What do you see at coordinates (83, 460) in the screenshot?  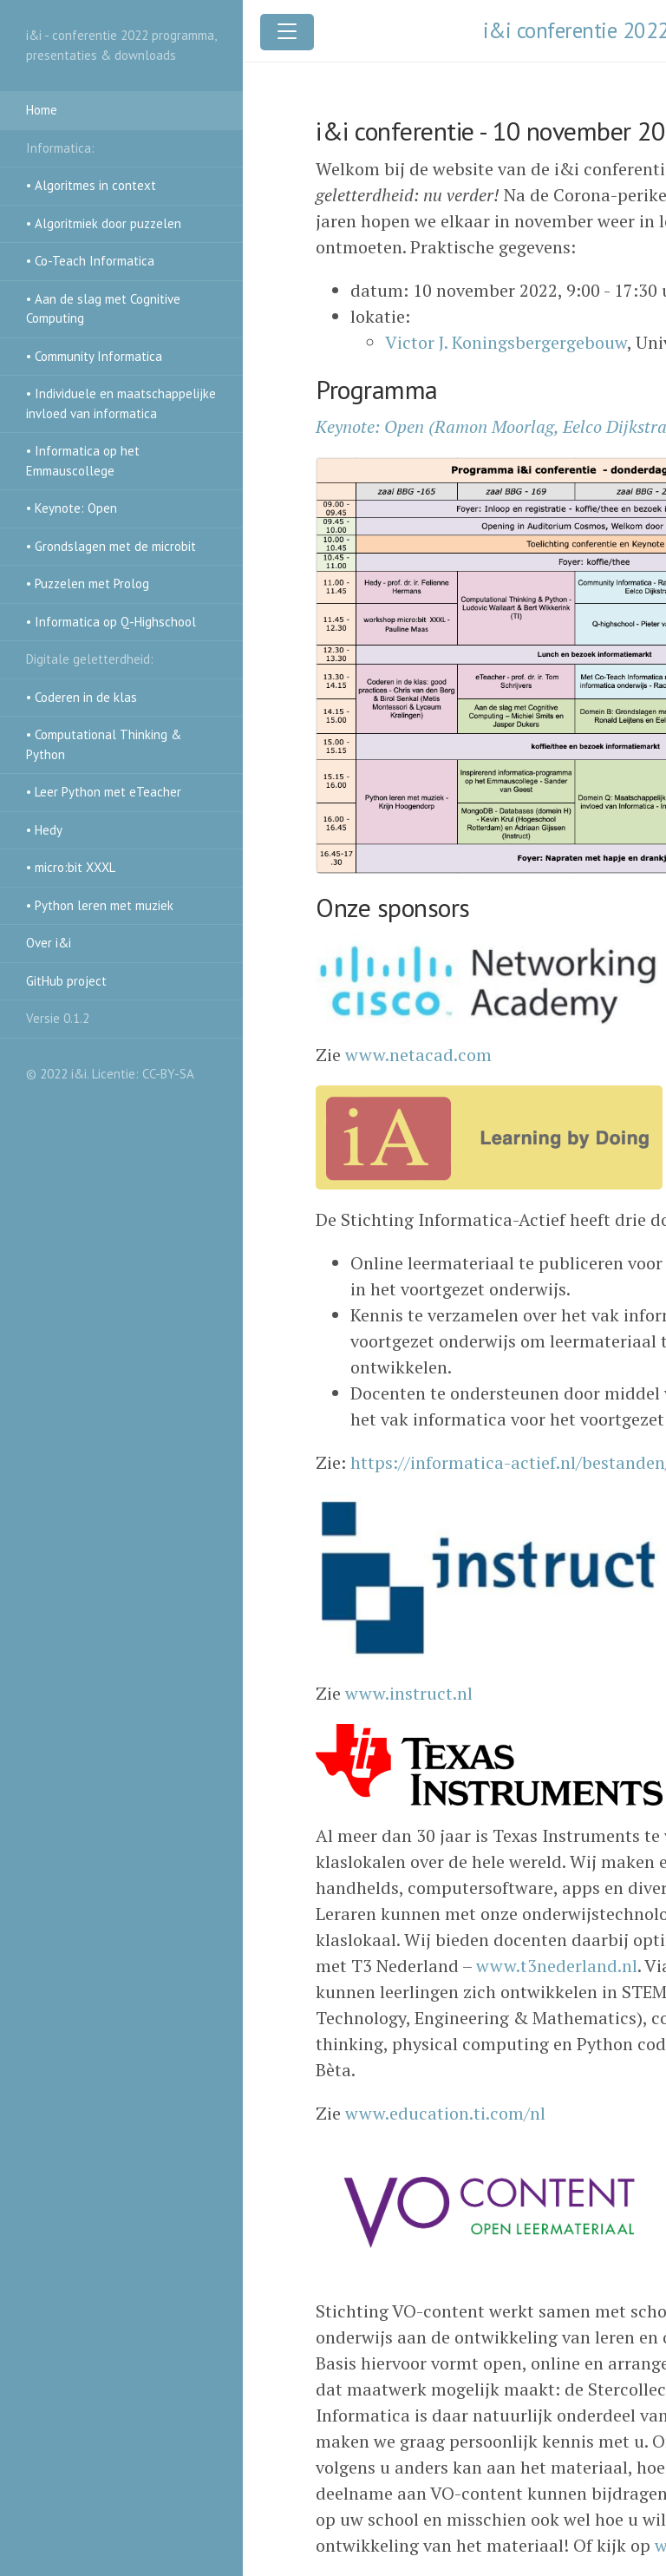 I see `• Informatica op het Emmauscollege` at bounding box center [83, 460].